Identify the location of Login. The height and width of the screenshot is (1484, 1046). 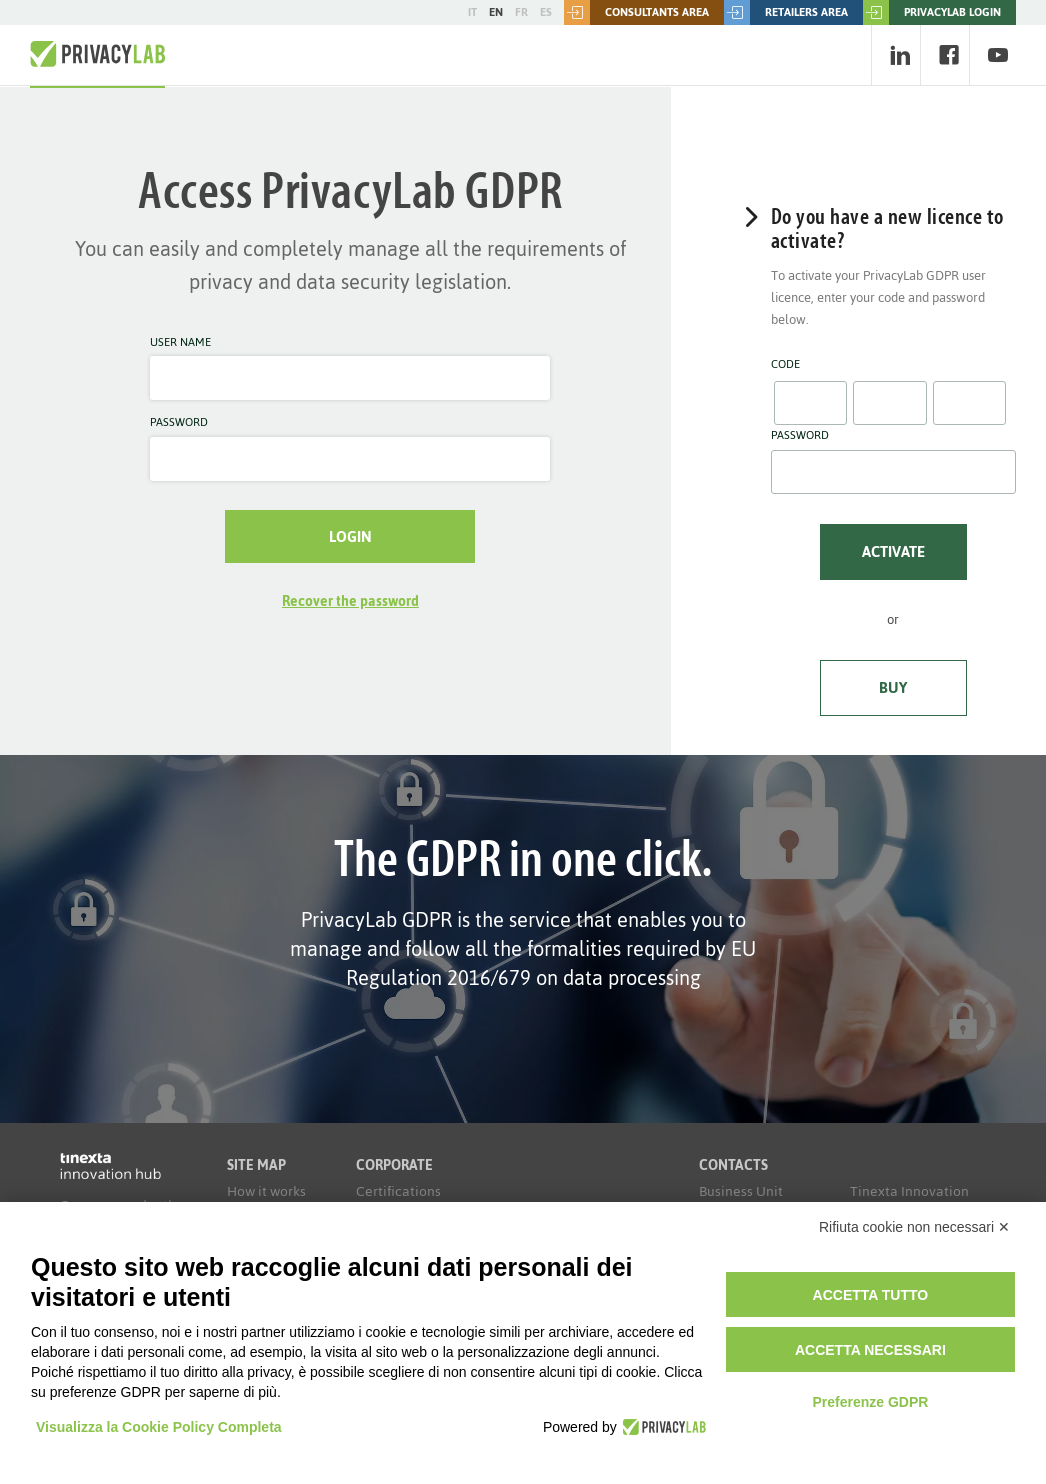
(350, 536).